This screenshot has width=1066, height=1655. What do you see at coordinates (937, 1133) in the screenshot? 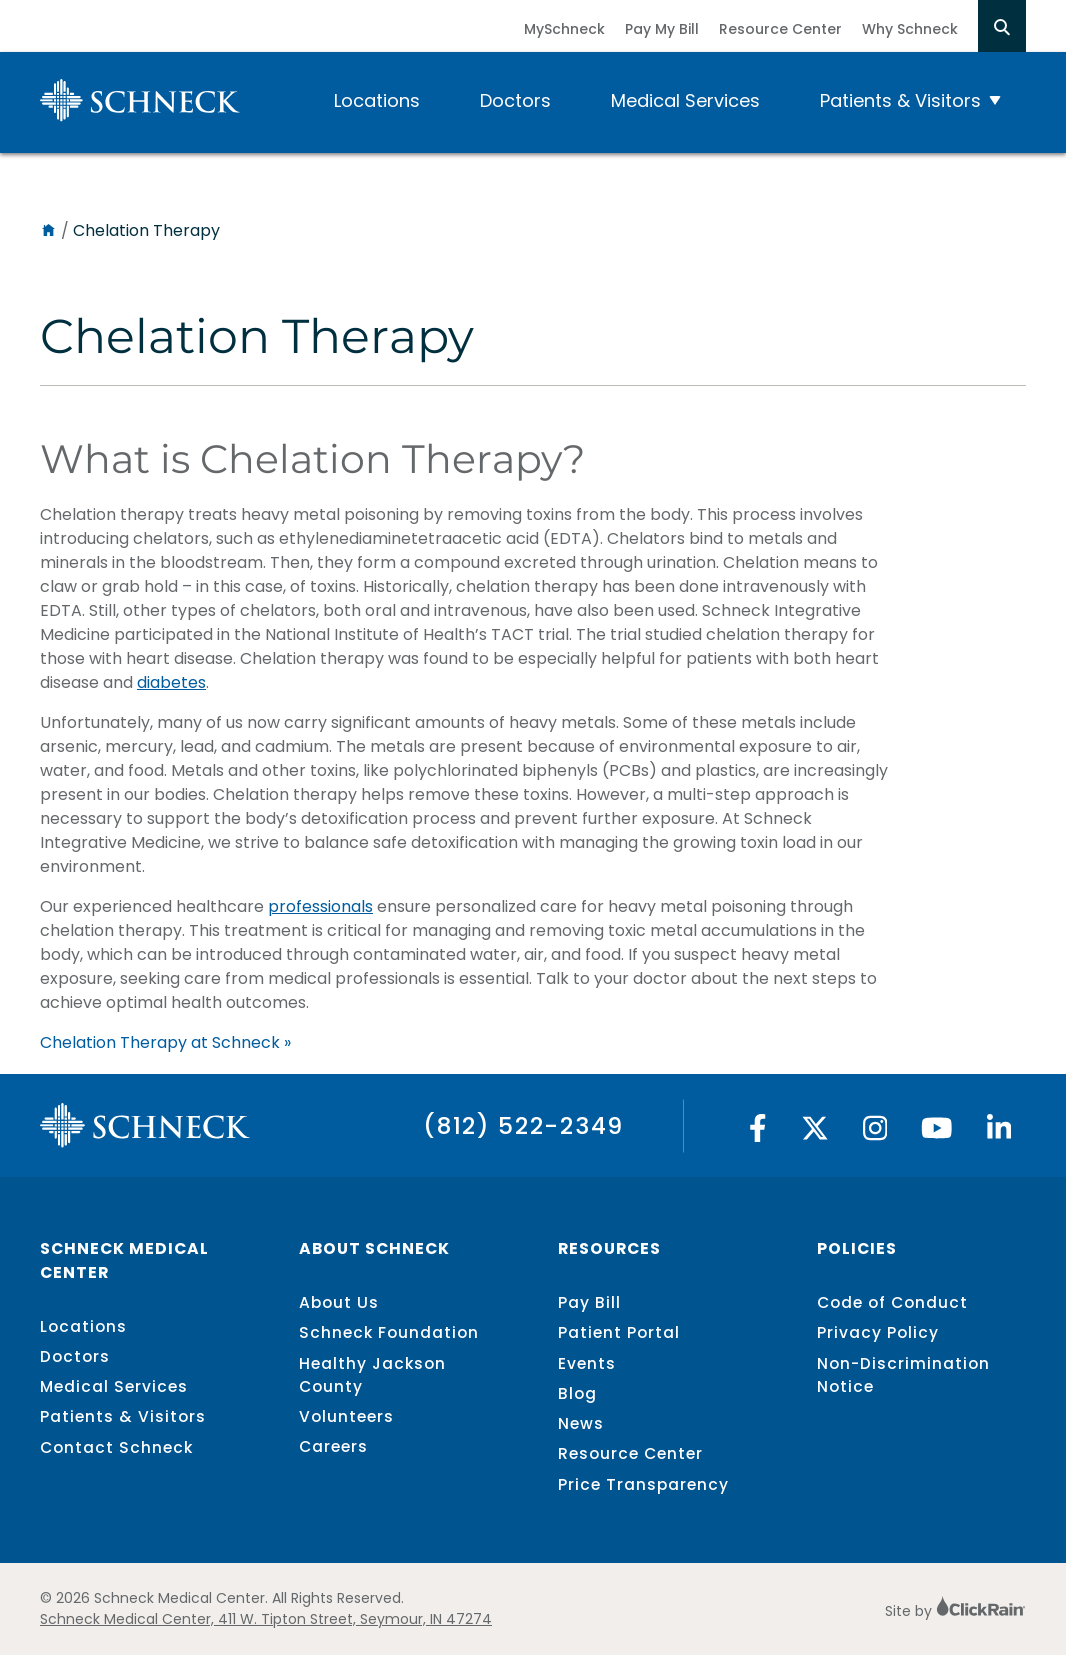
I see `[YouTube]` at bounding box center [937, 1133].